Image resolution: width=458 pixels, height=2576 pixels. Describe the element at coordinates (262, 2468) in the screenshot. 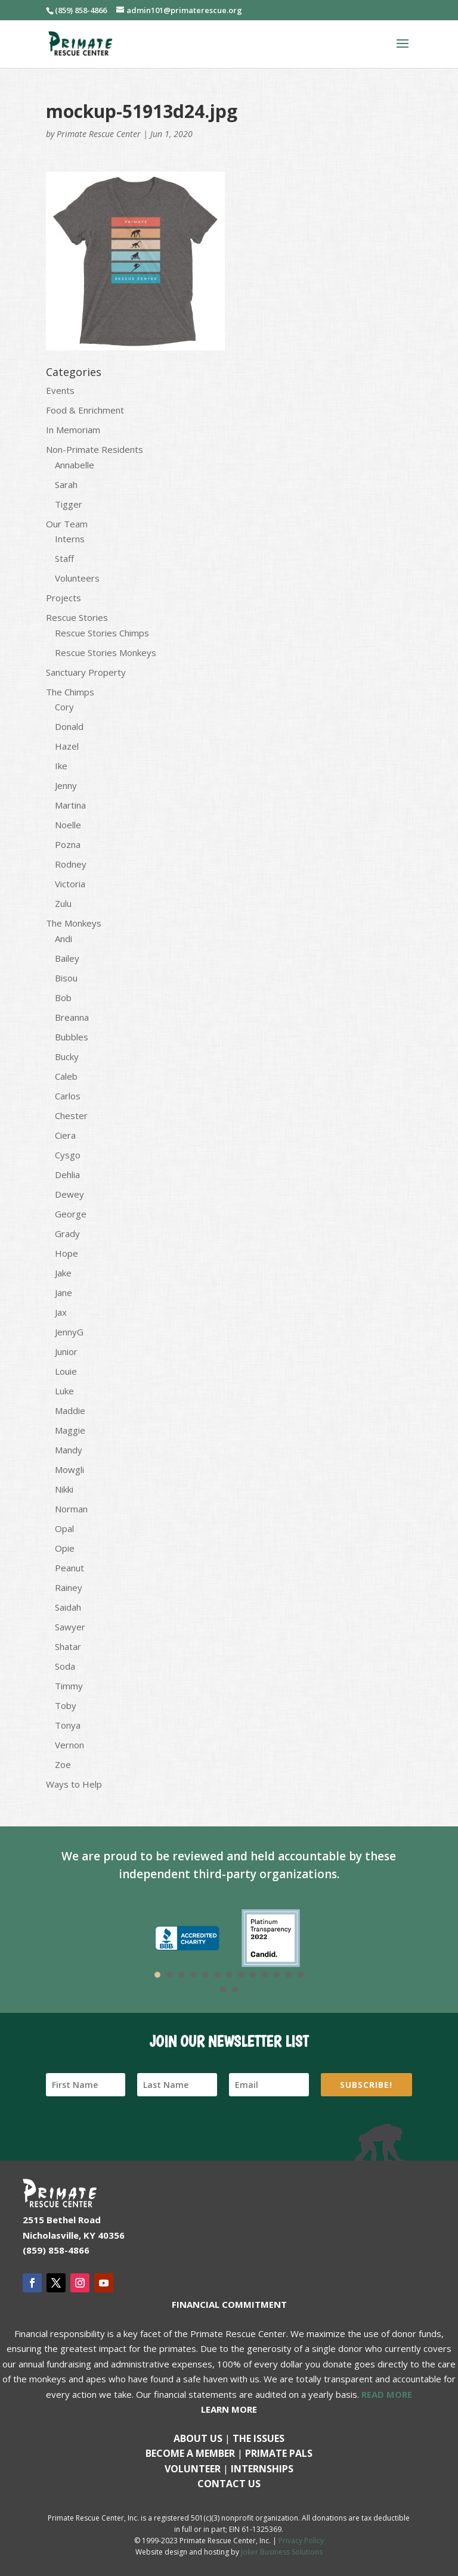

I see `Internships` at that location.